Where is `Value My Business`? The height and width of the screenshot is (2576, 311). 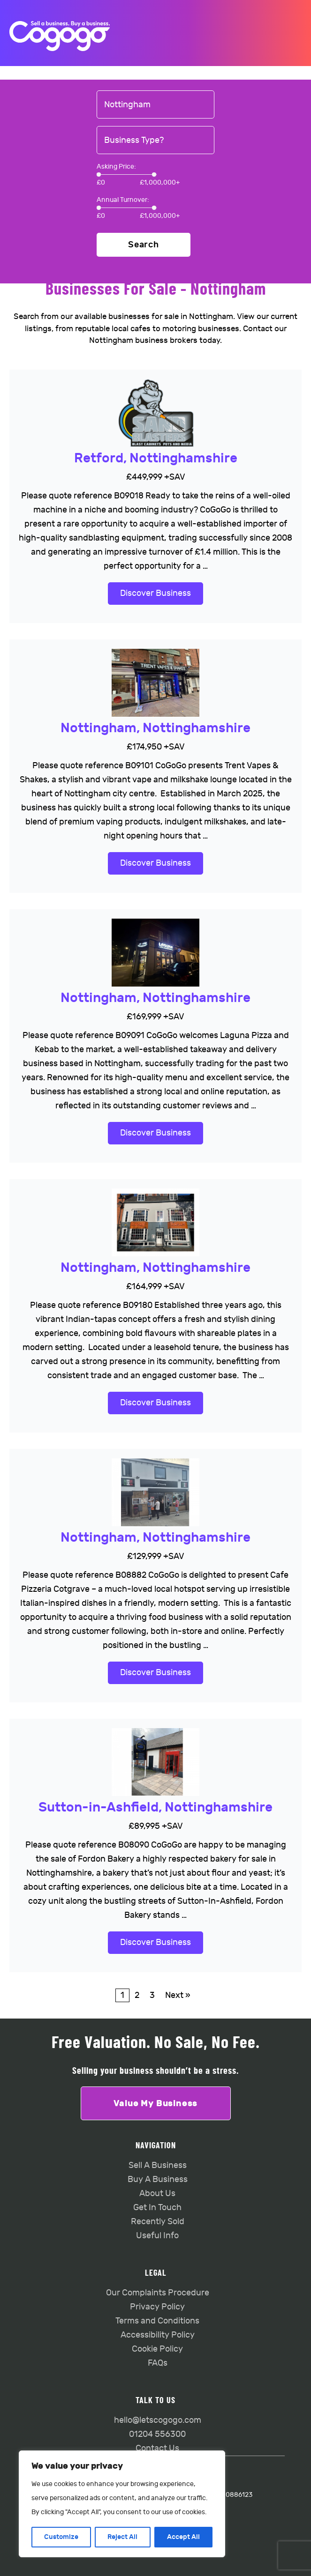 Value My Business is located at coordinates (156, 2103).